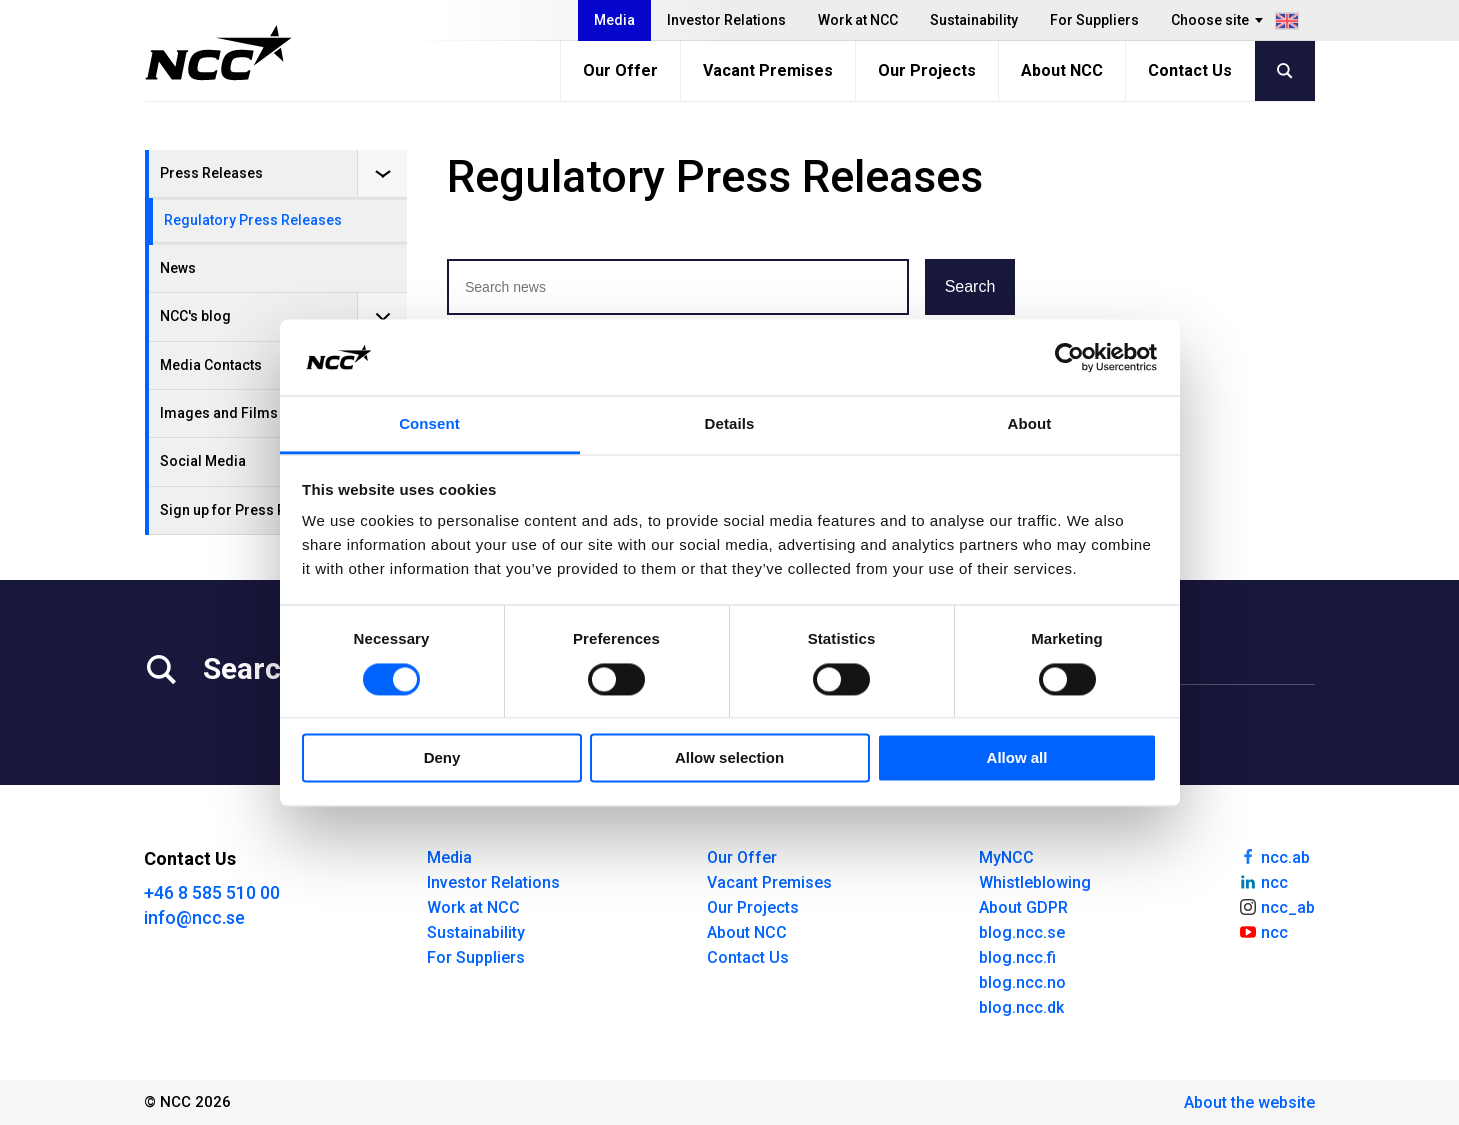 This screenshot has width=1459, height=1125. I want to click on About [tab], so click(1030, 424).